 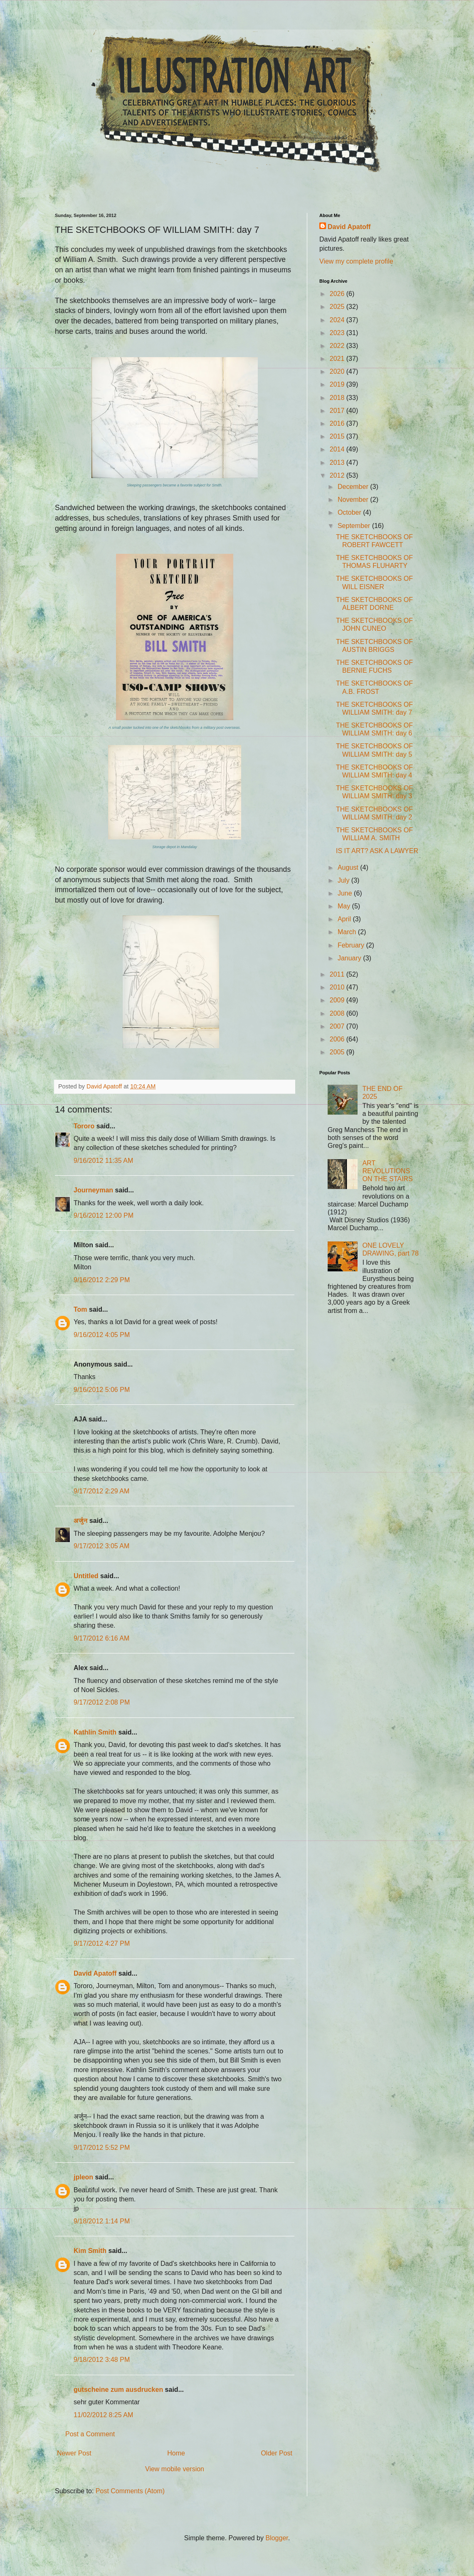 What do you see at coordinates (338, 358) in the screenshot?
I see `2021` at bounding box center [338, 358].